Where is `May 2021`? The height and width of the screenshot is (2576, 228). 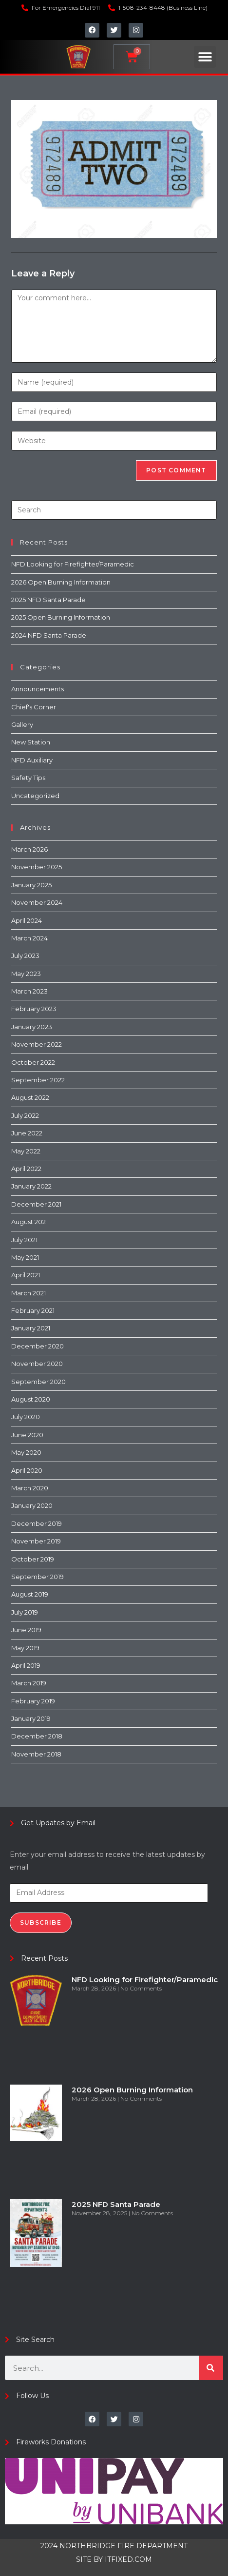 May 2021 is located at coordinates (25, 1257).